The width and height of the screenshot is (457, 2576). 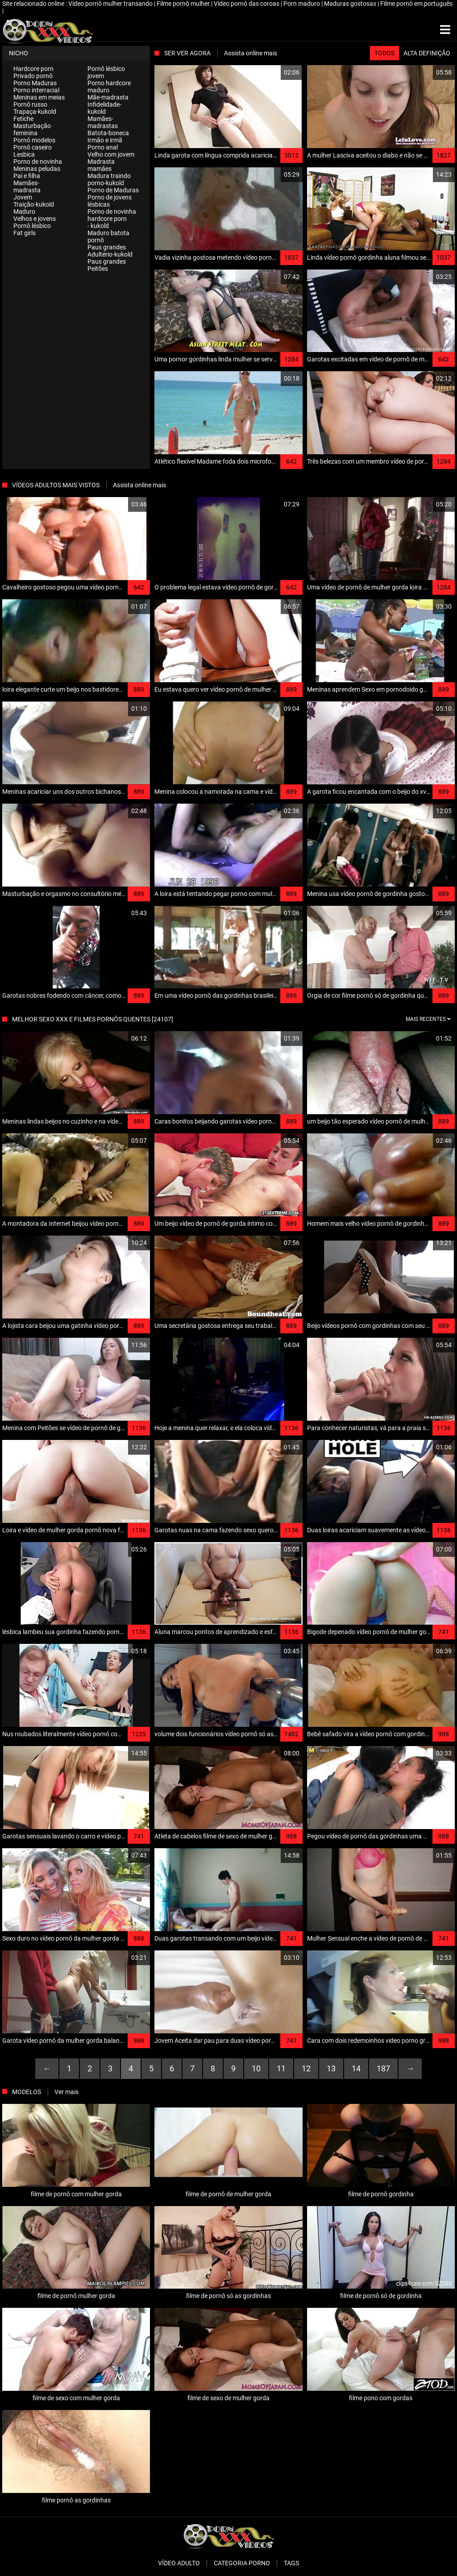 I want to click on Porno de jovens lésbicas, so click(x=109, y=201).